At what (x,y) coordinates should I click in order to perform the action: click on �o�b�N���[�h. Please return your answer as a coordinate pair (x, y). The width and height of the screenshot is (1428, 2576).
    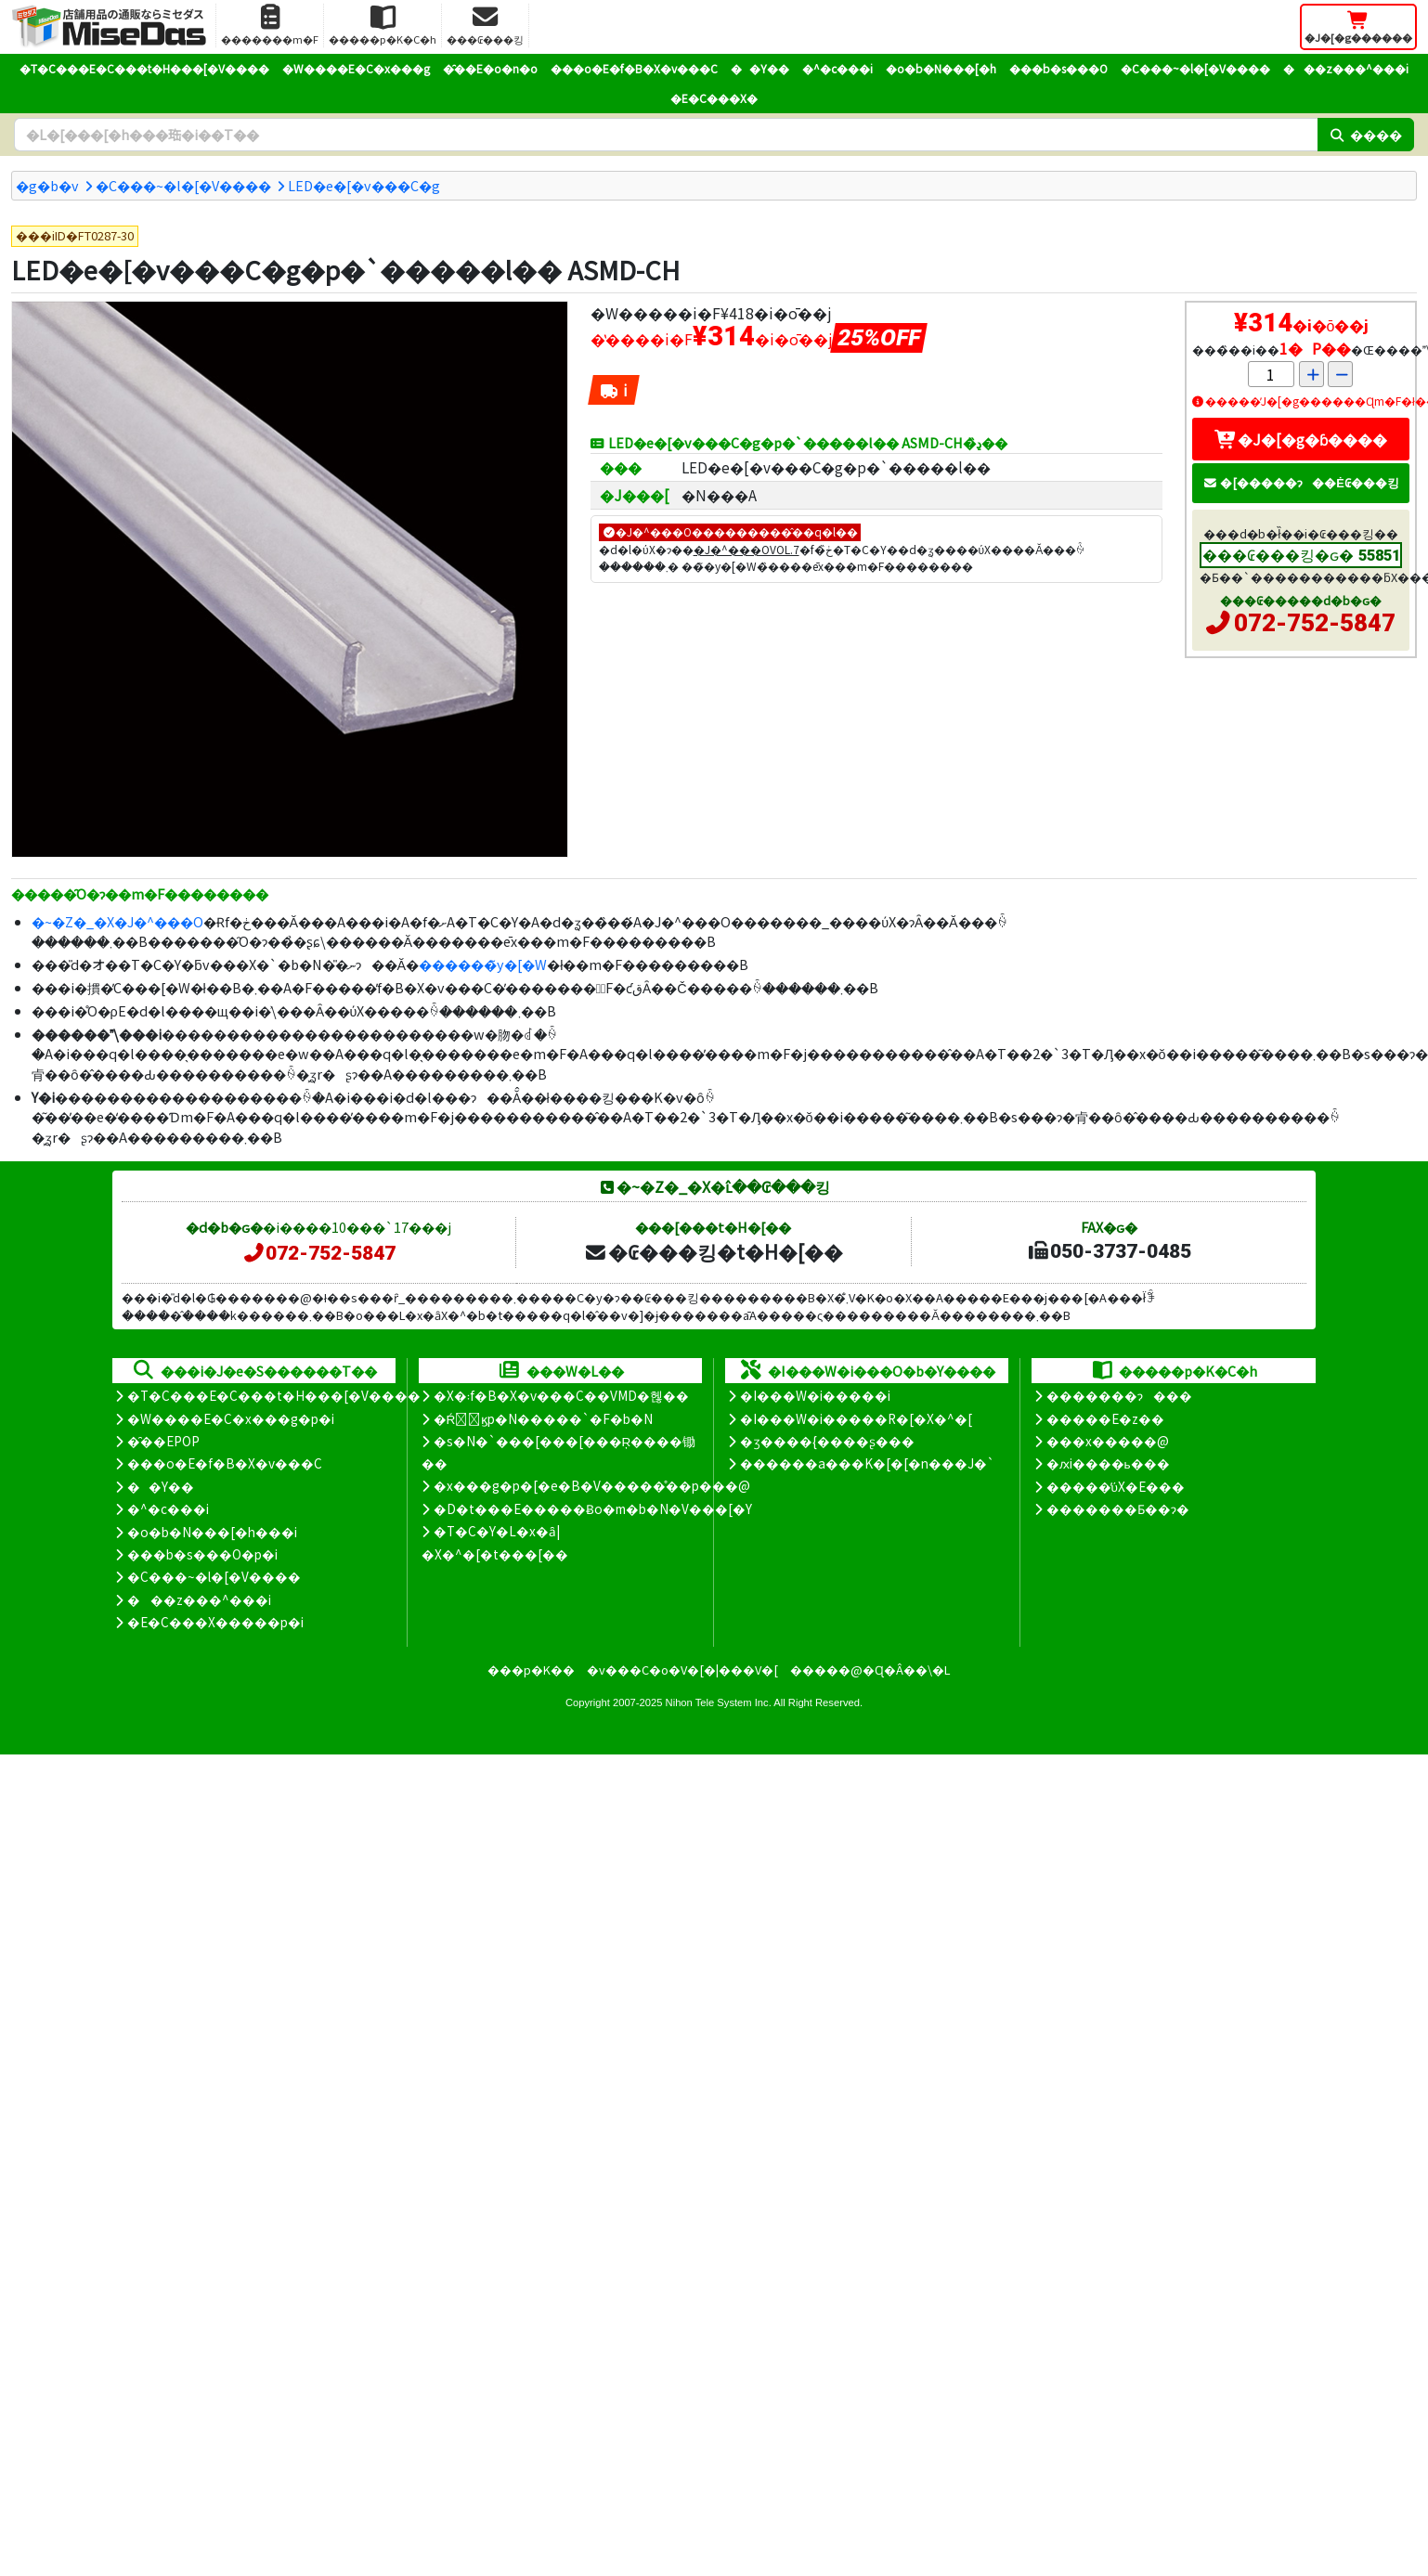
    Looking at the image, I should click on (941, 68).